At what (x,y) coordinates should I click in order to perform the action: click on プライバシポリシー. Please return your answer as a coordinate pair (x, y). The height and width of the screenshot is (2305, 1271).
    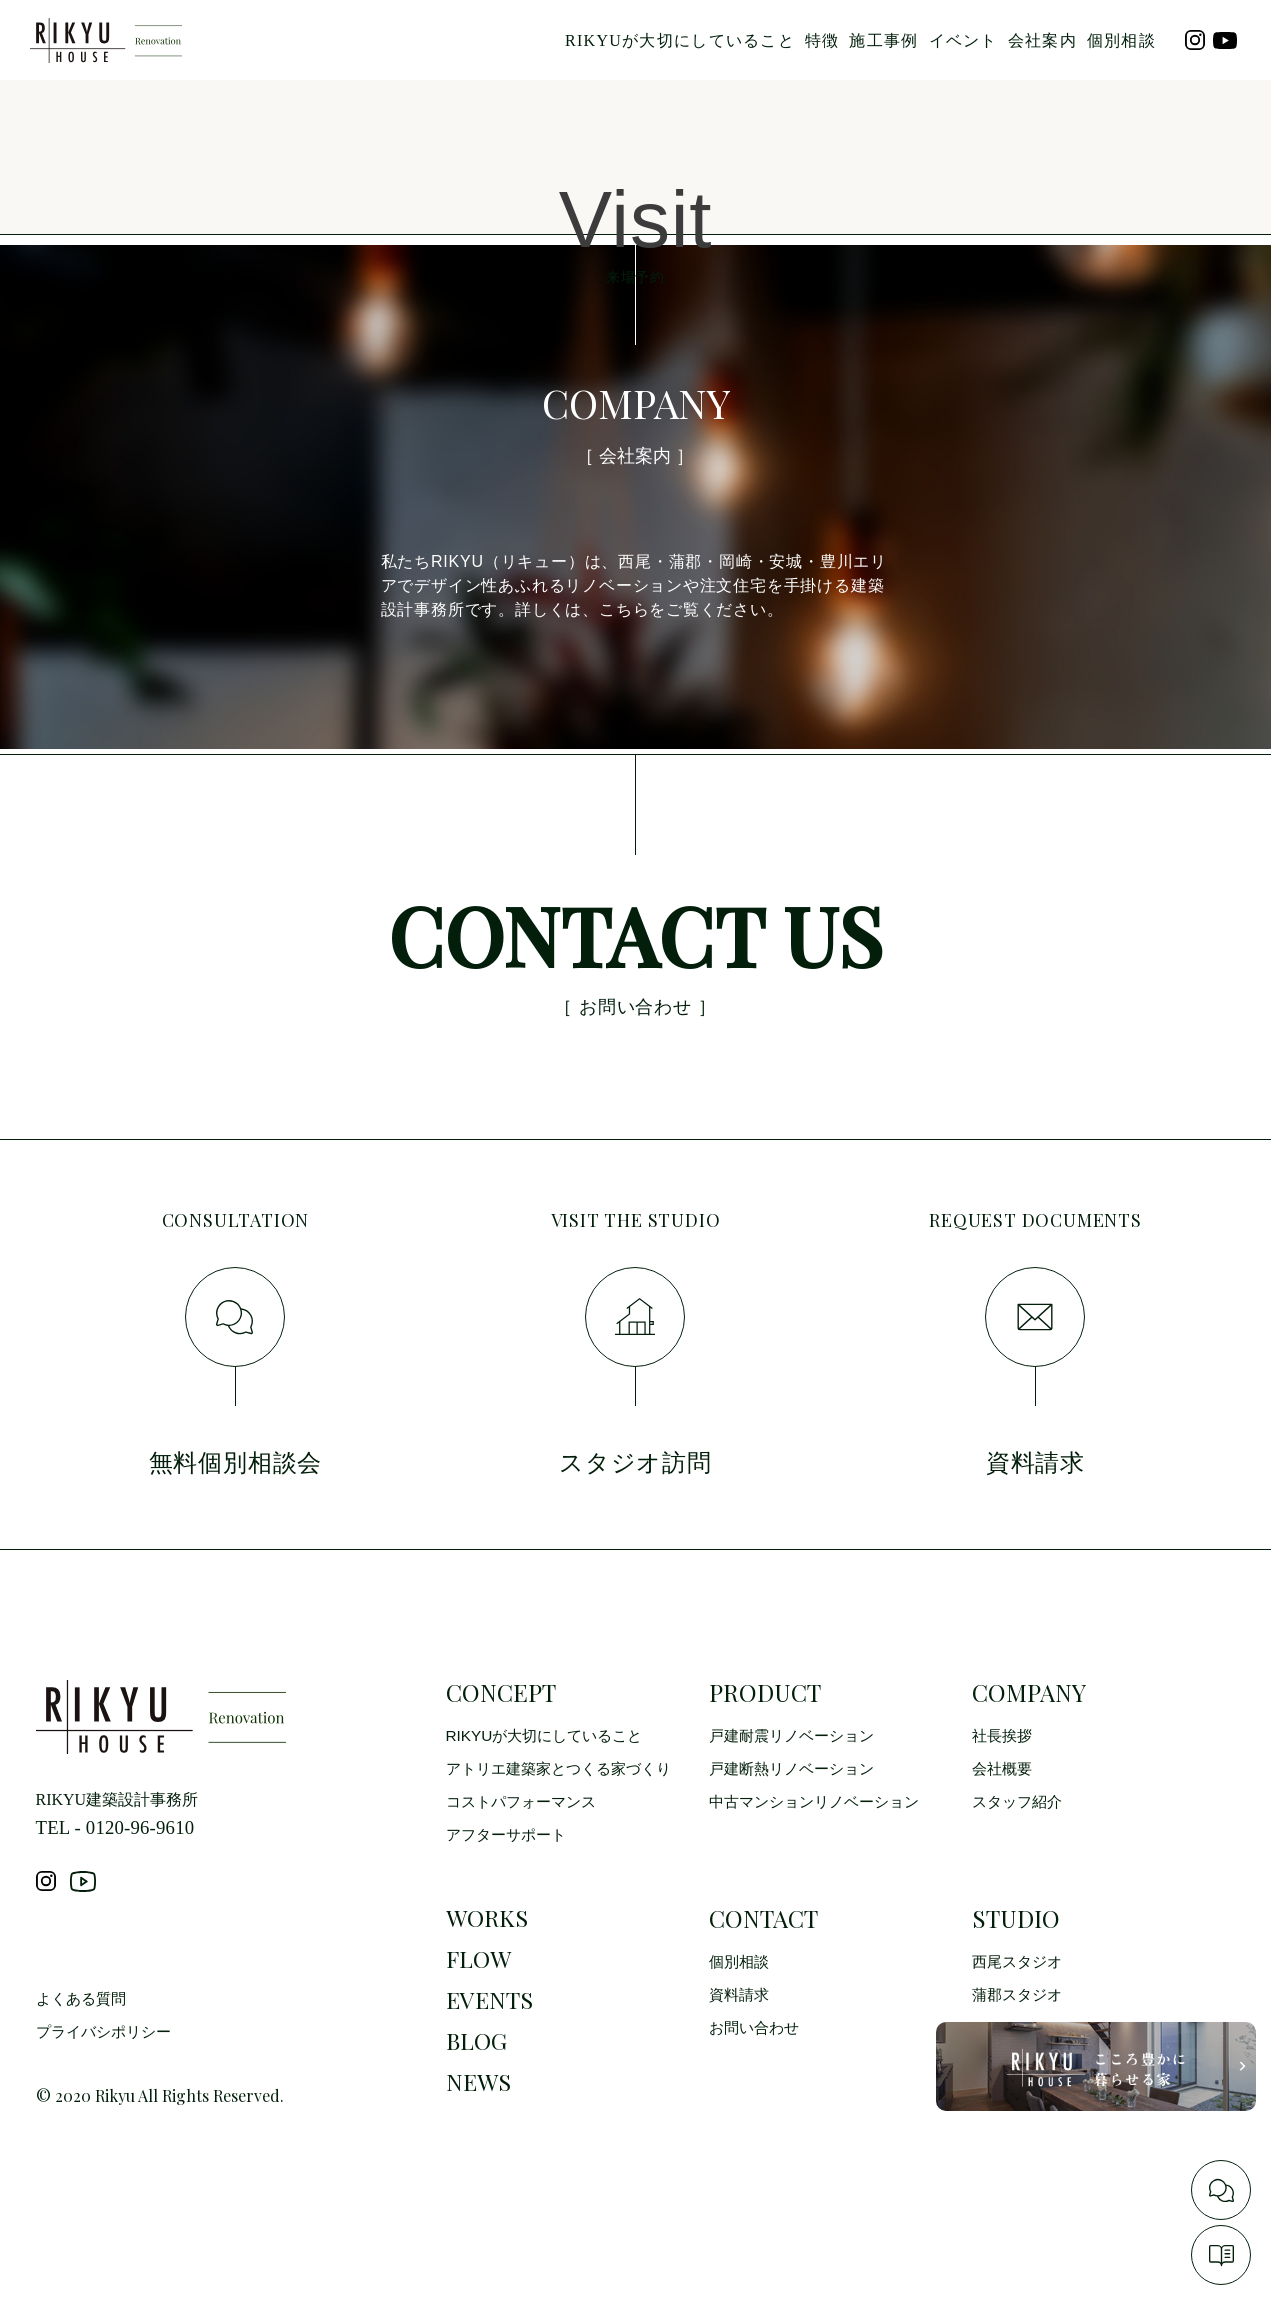
    Looking at the image, I should click on (108, 2104).